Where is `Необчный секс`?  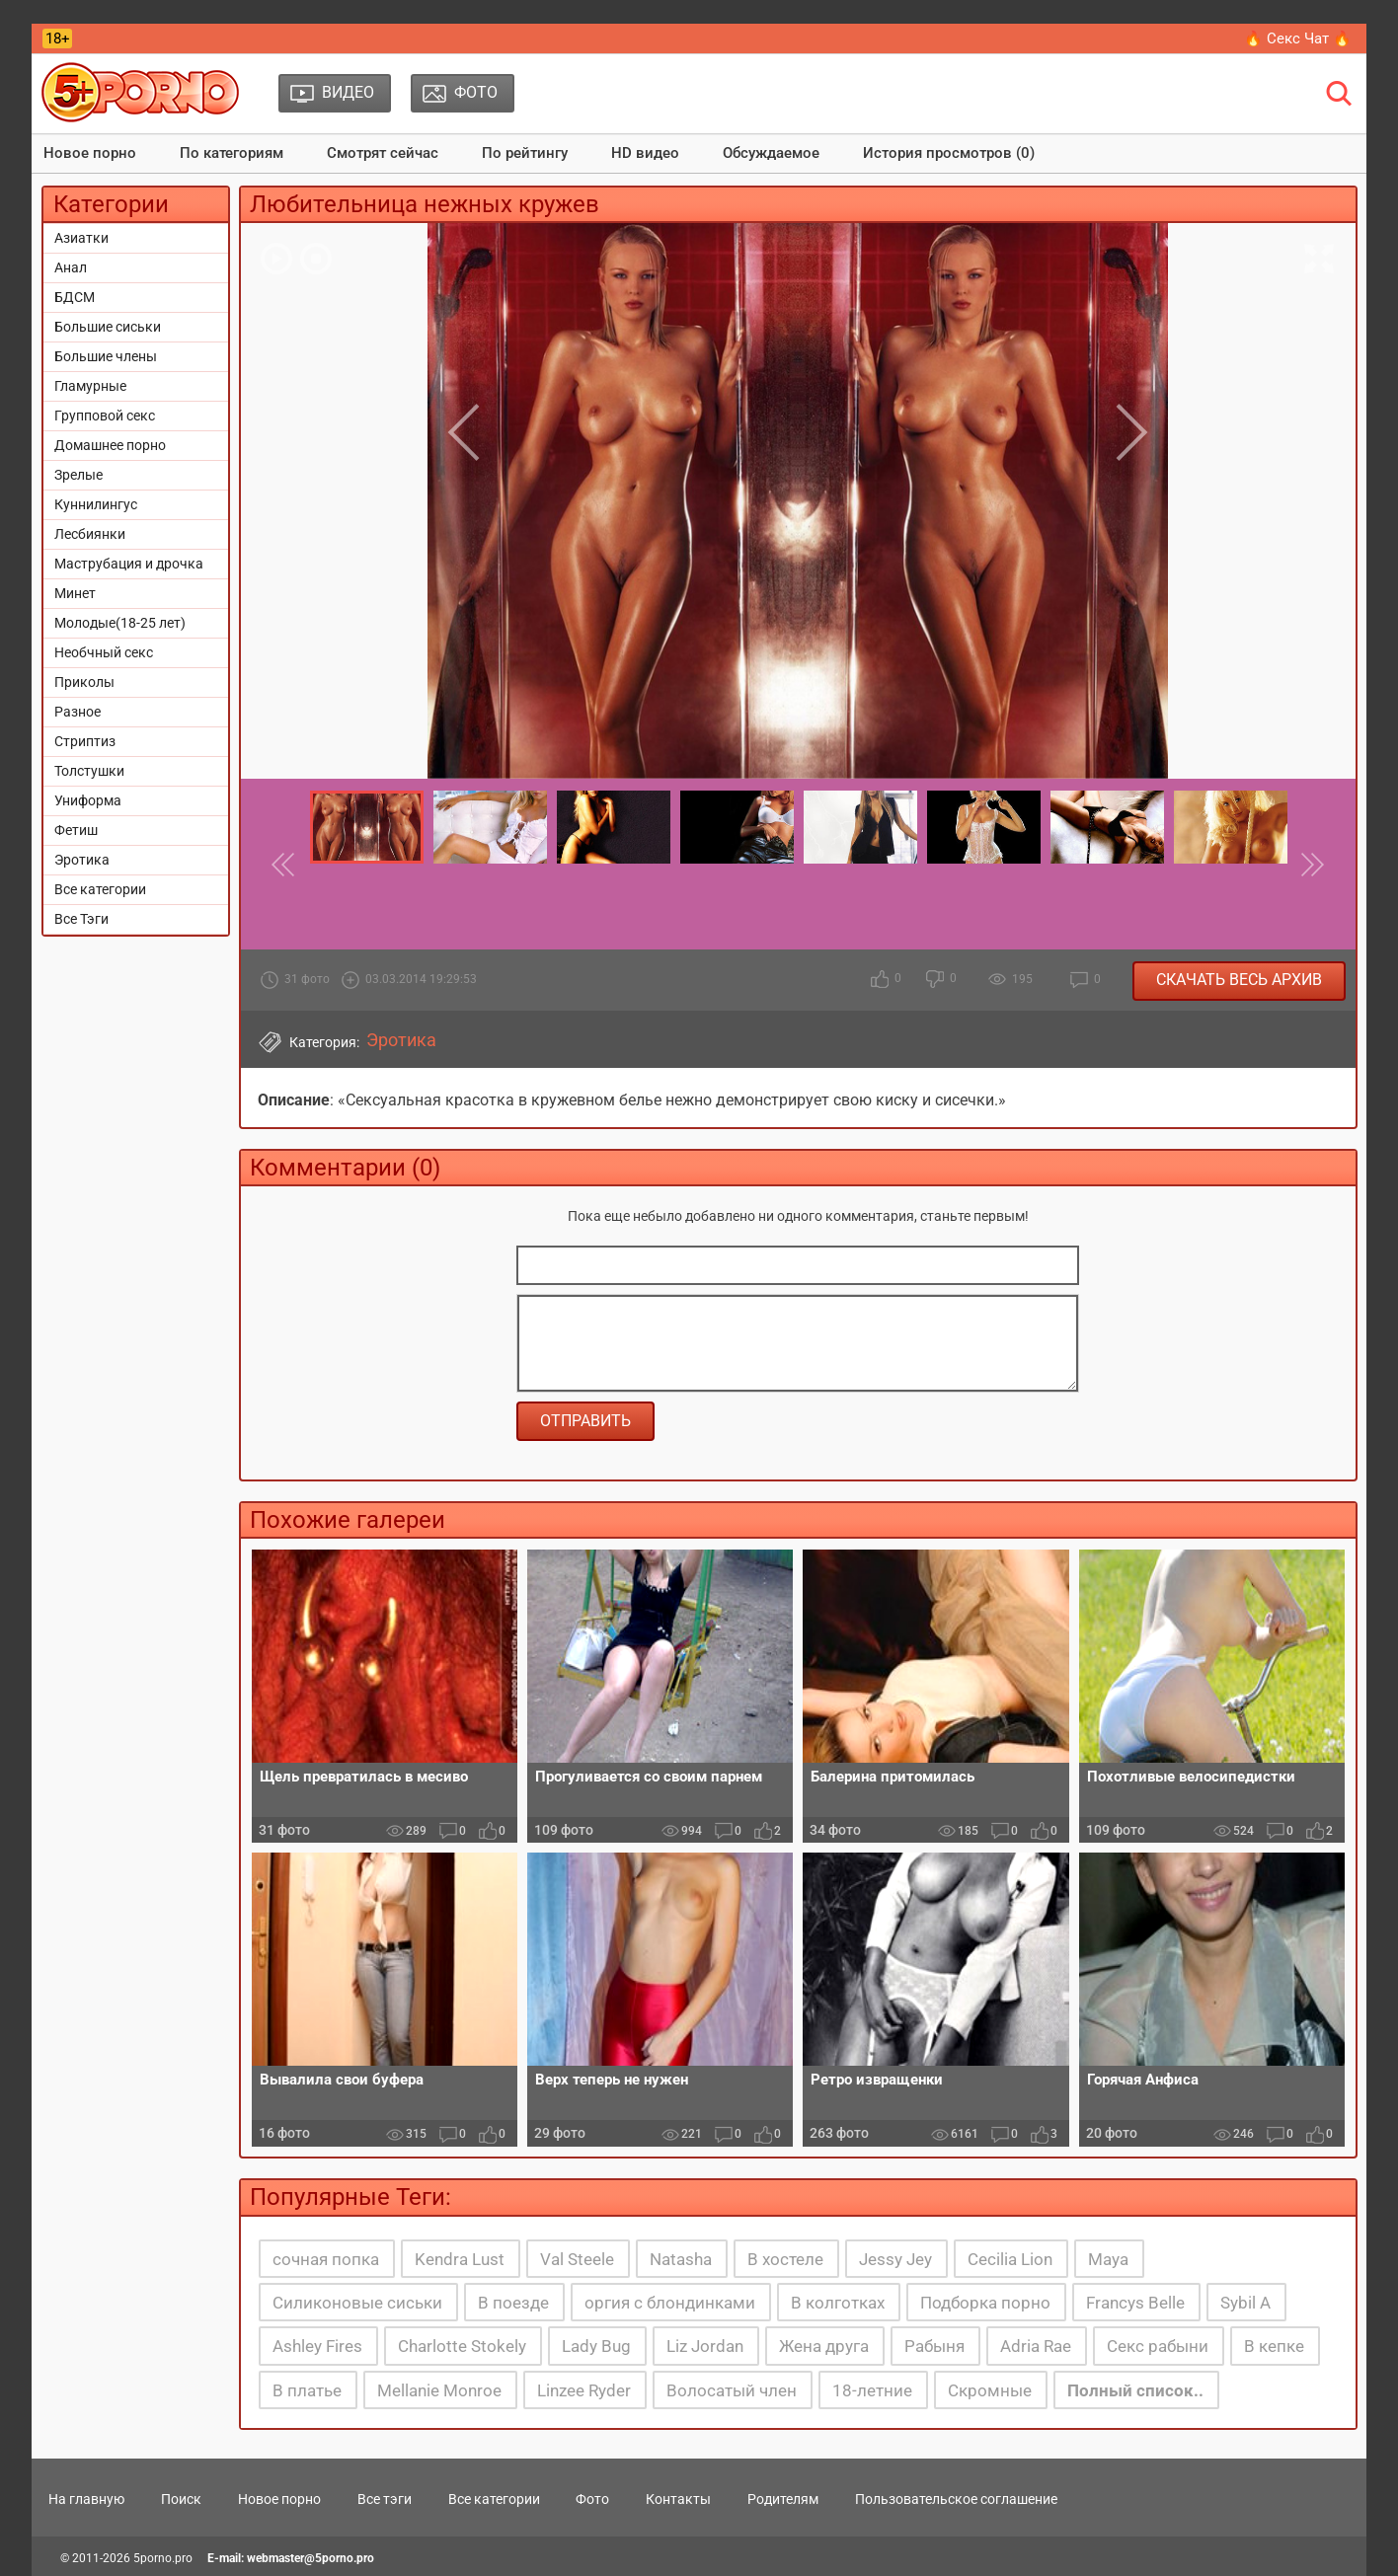
Необчный секс is located at coordinates (103, 652).